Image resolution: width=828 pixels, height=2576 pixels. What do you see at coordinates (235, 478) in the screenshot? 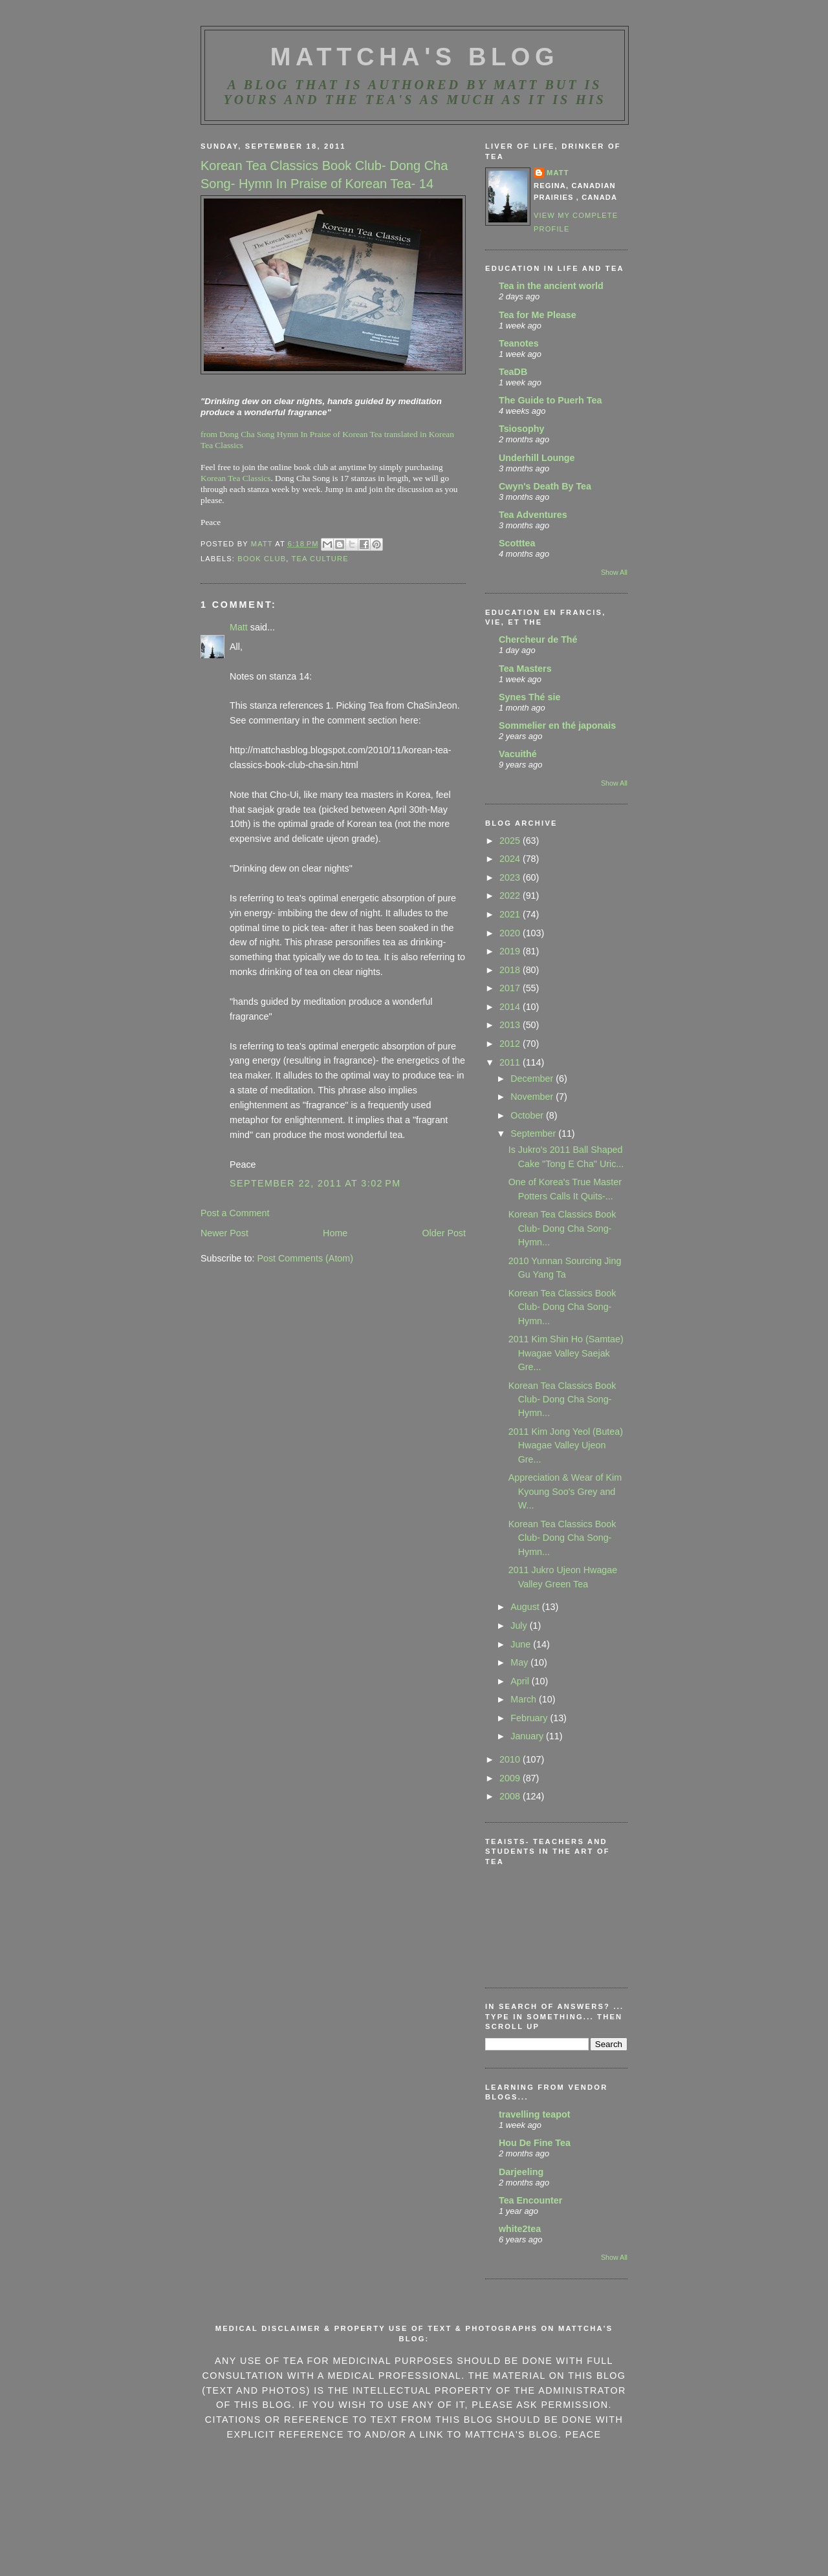
I see `Korean Tea Classics` at bounding box center [235, 478].